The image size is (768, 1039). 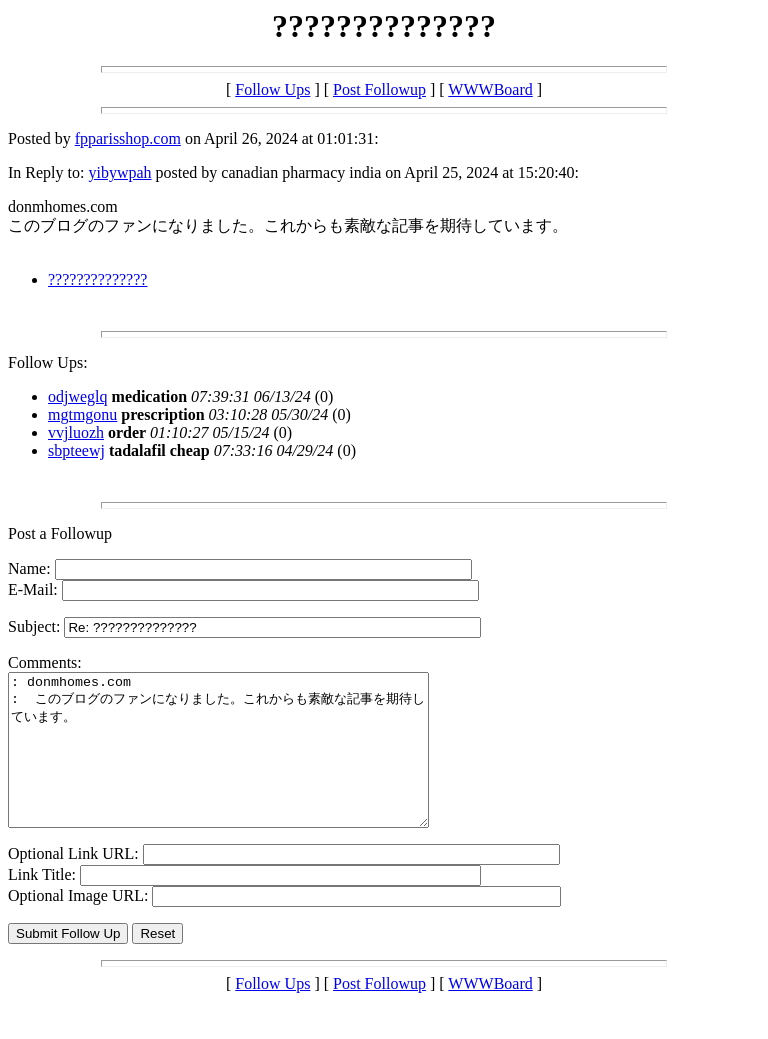 I want to click on mgtmgonu, so click(x=82, y=414).